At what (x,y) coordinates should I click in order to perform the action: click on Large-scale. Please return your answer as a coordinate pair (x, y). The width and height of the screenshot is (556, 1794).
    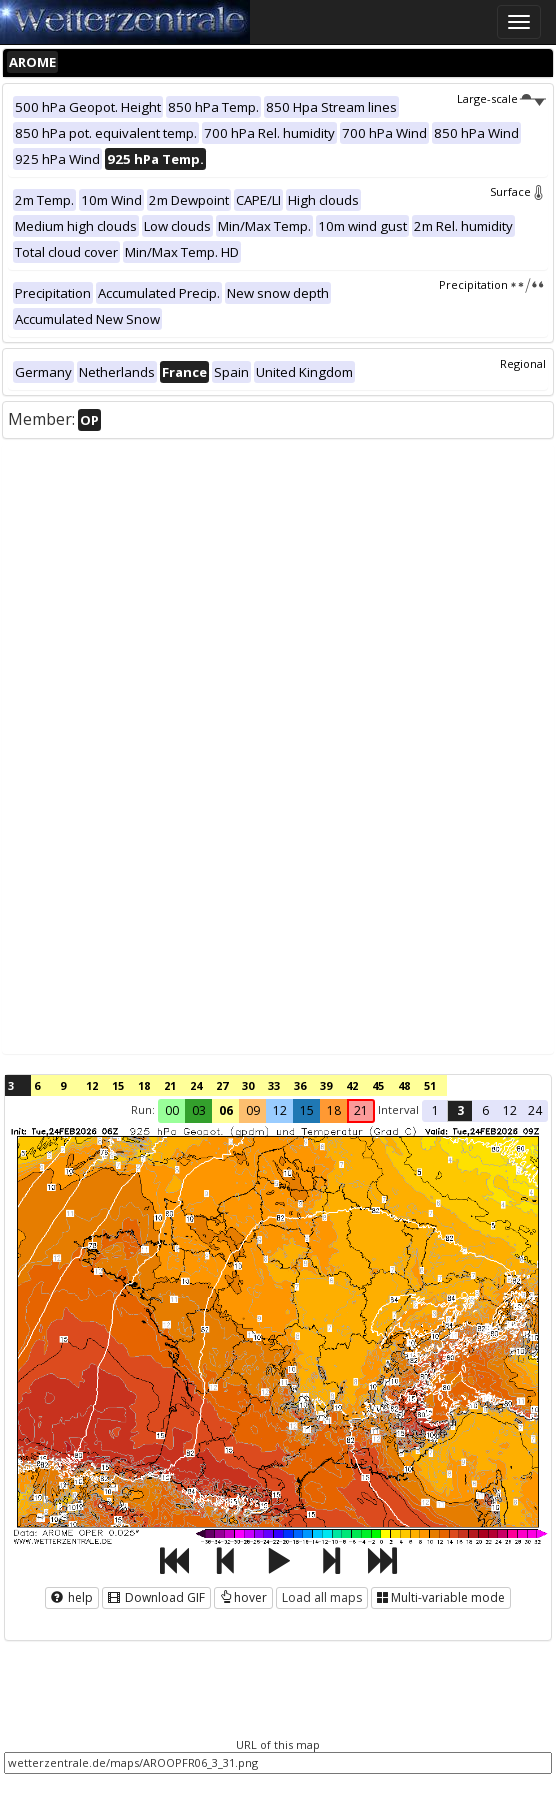
    Looking at the image, I should click on (501, 98).